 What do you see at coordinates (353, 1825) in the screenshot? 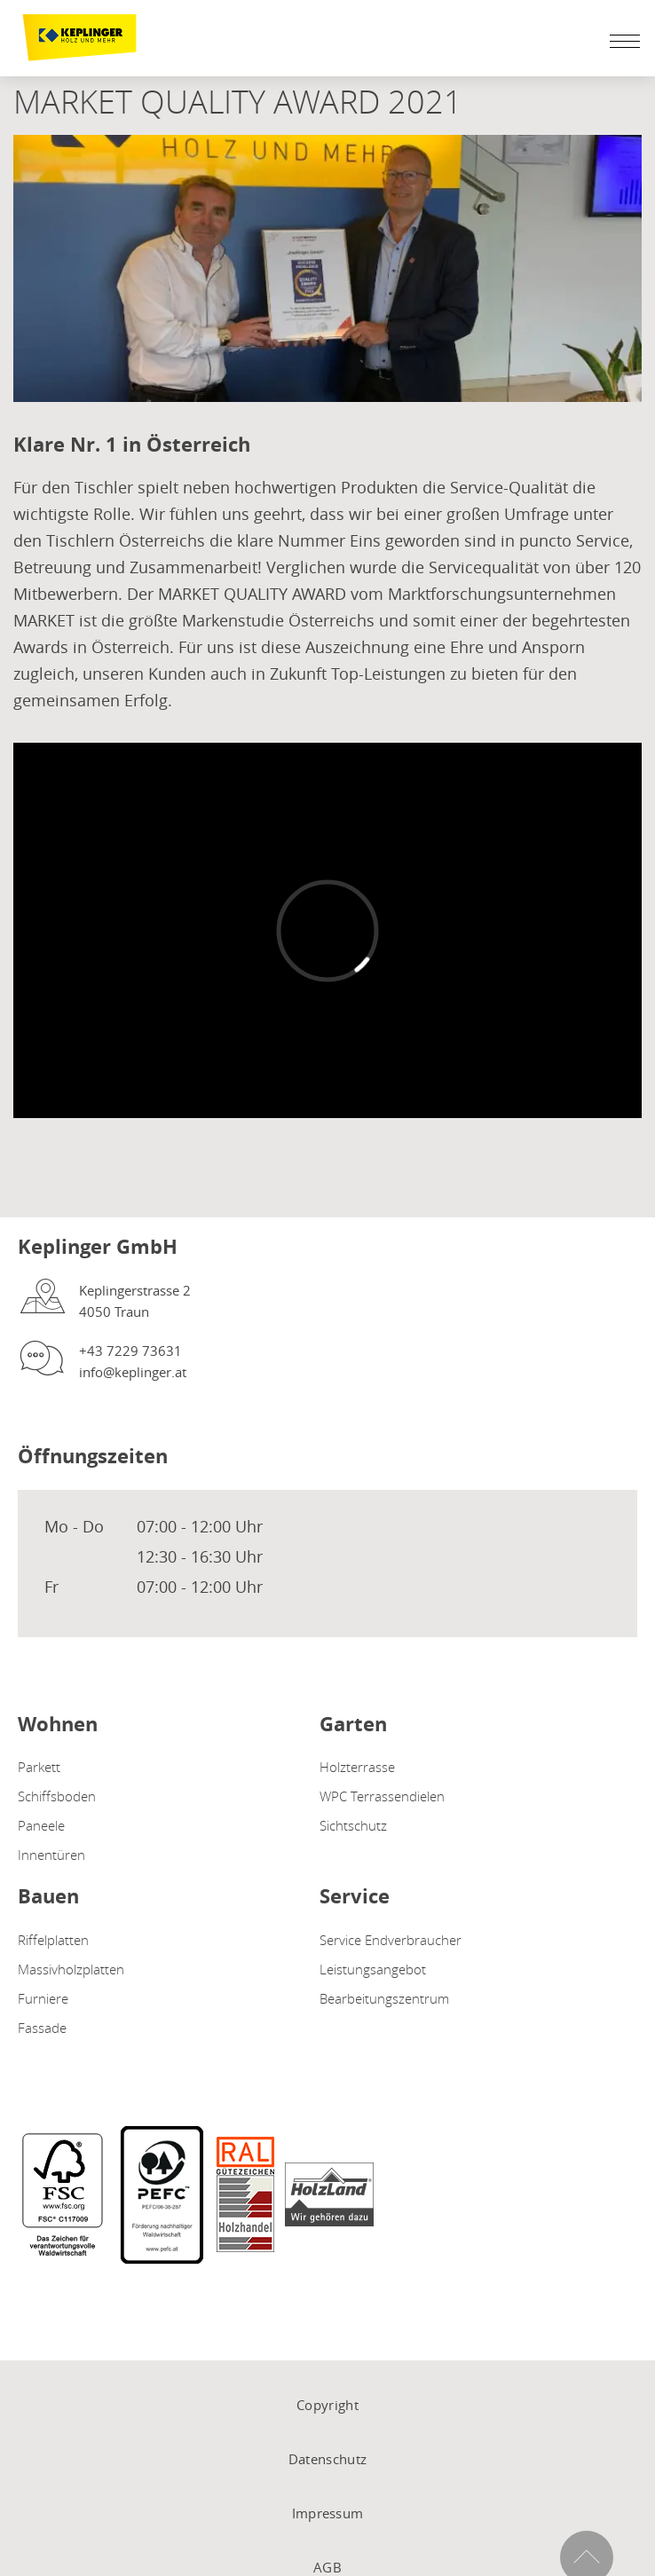
I see `Sichtschutz` at bounding box center [353, 1825].